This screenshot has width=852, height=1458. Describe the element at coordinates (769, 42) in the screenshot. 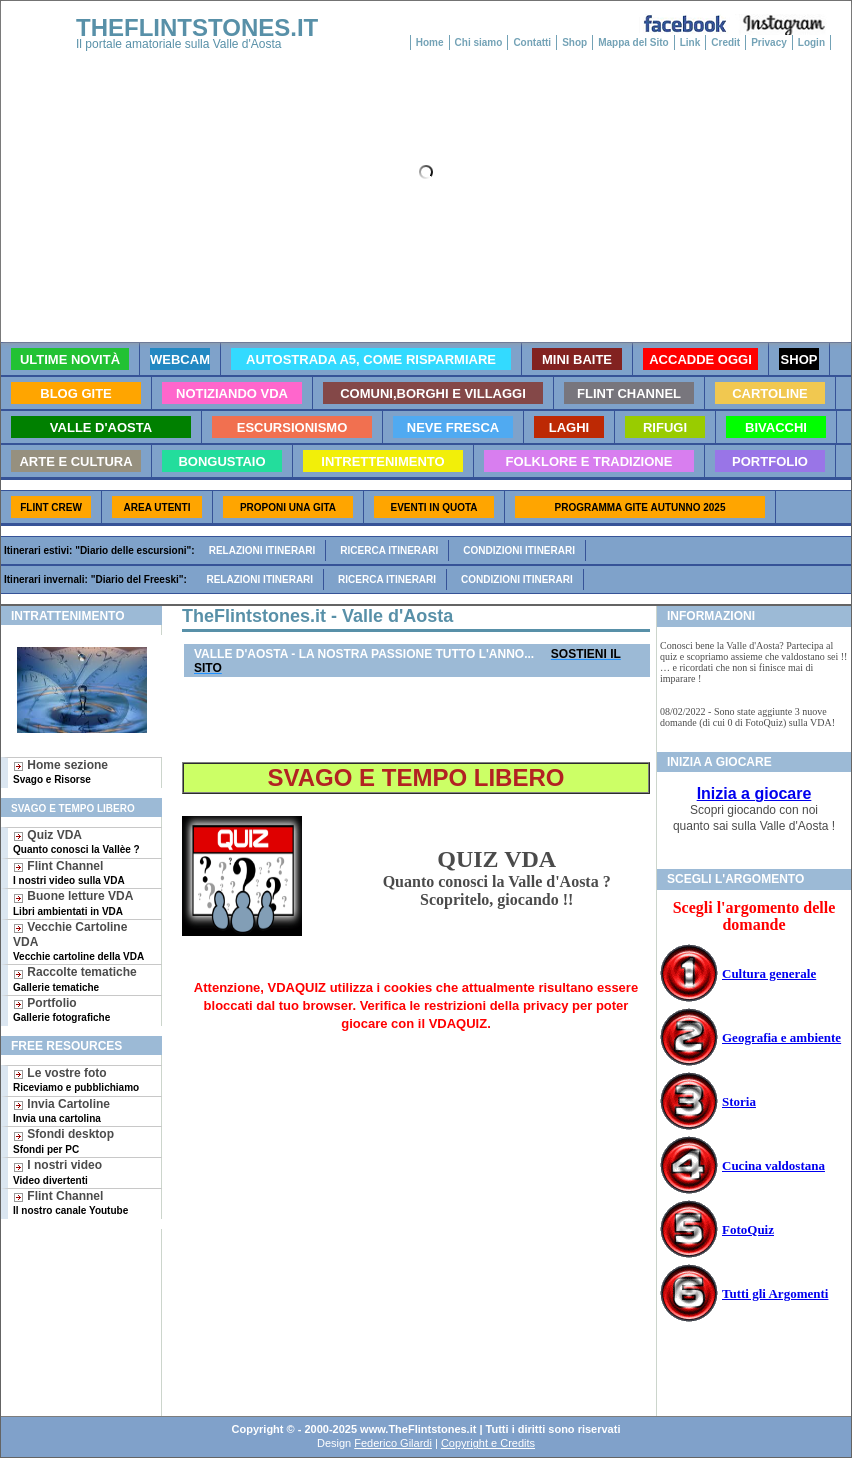

I see `Privacy` at that location.